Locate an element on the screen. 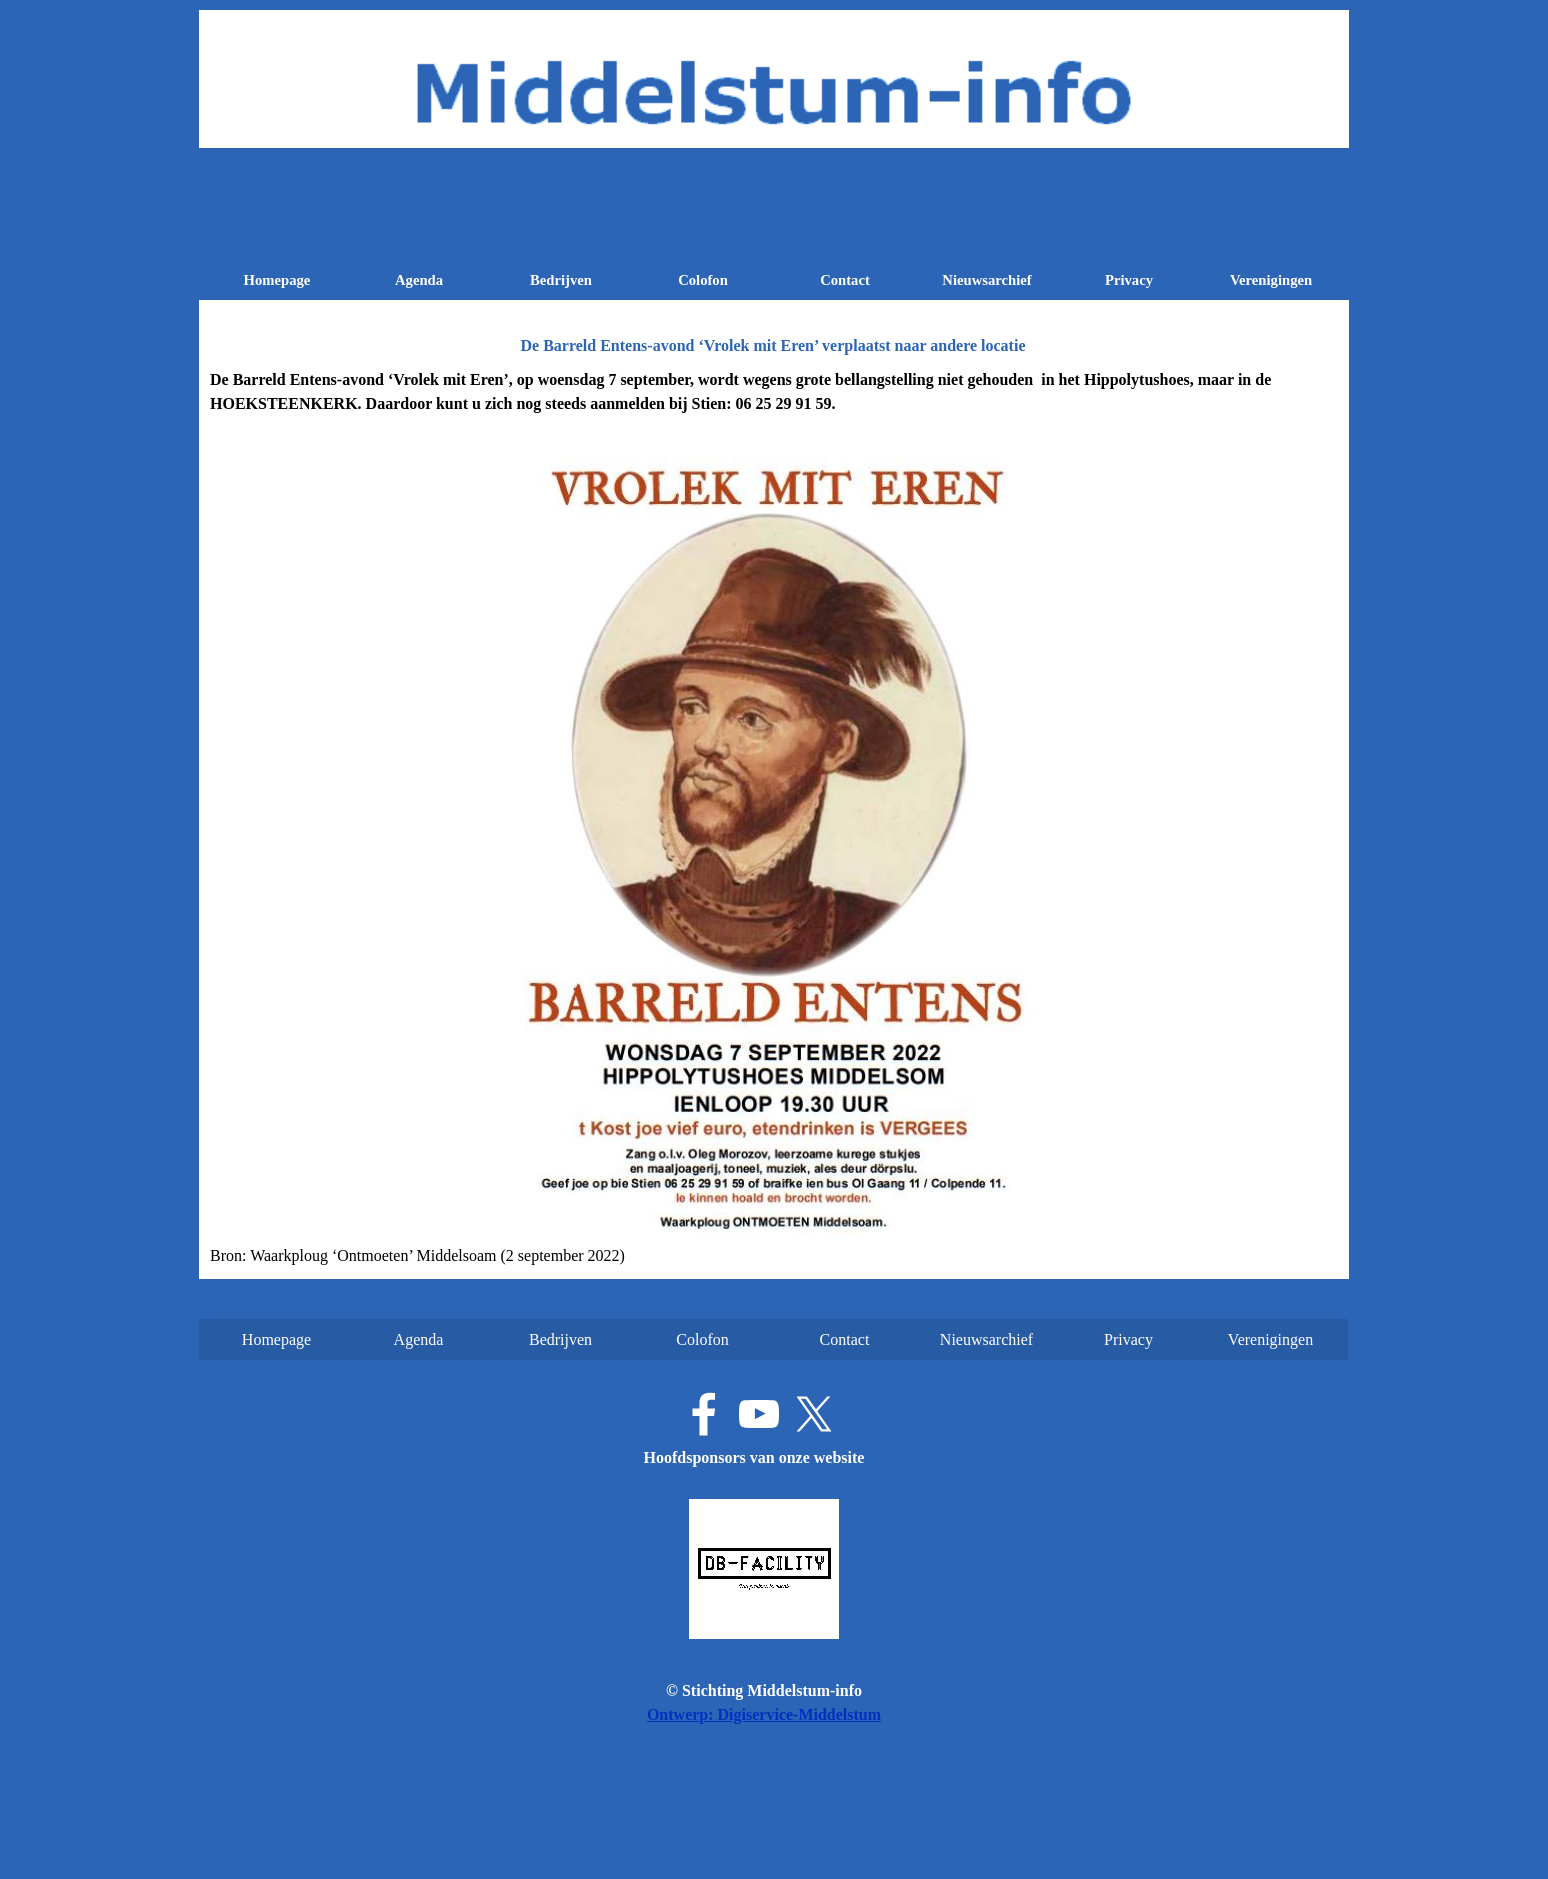  [x] is located at coordinates (814, 1414).